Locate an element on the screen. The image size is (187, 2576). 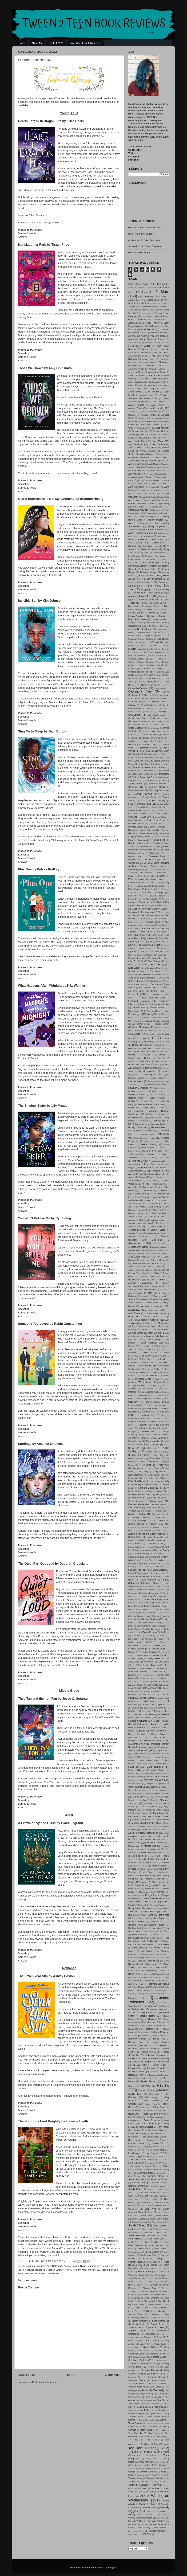
Interview is located at coordinates (163, 1134).